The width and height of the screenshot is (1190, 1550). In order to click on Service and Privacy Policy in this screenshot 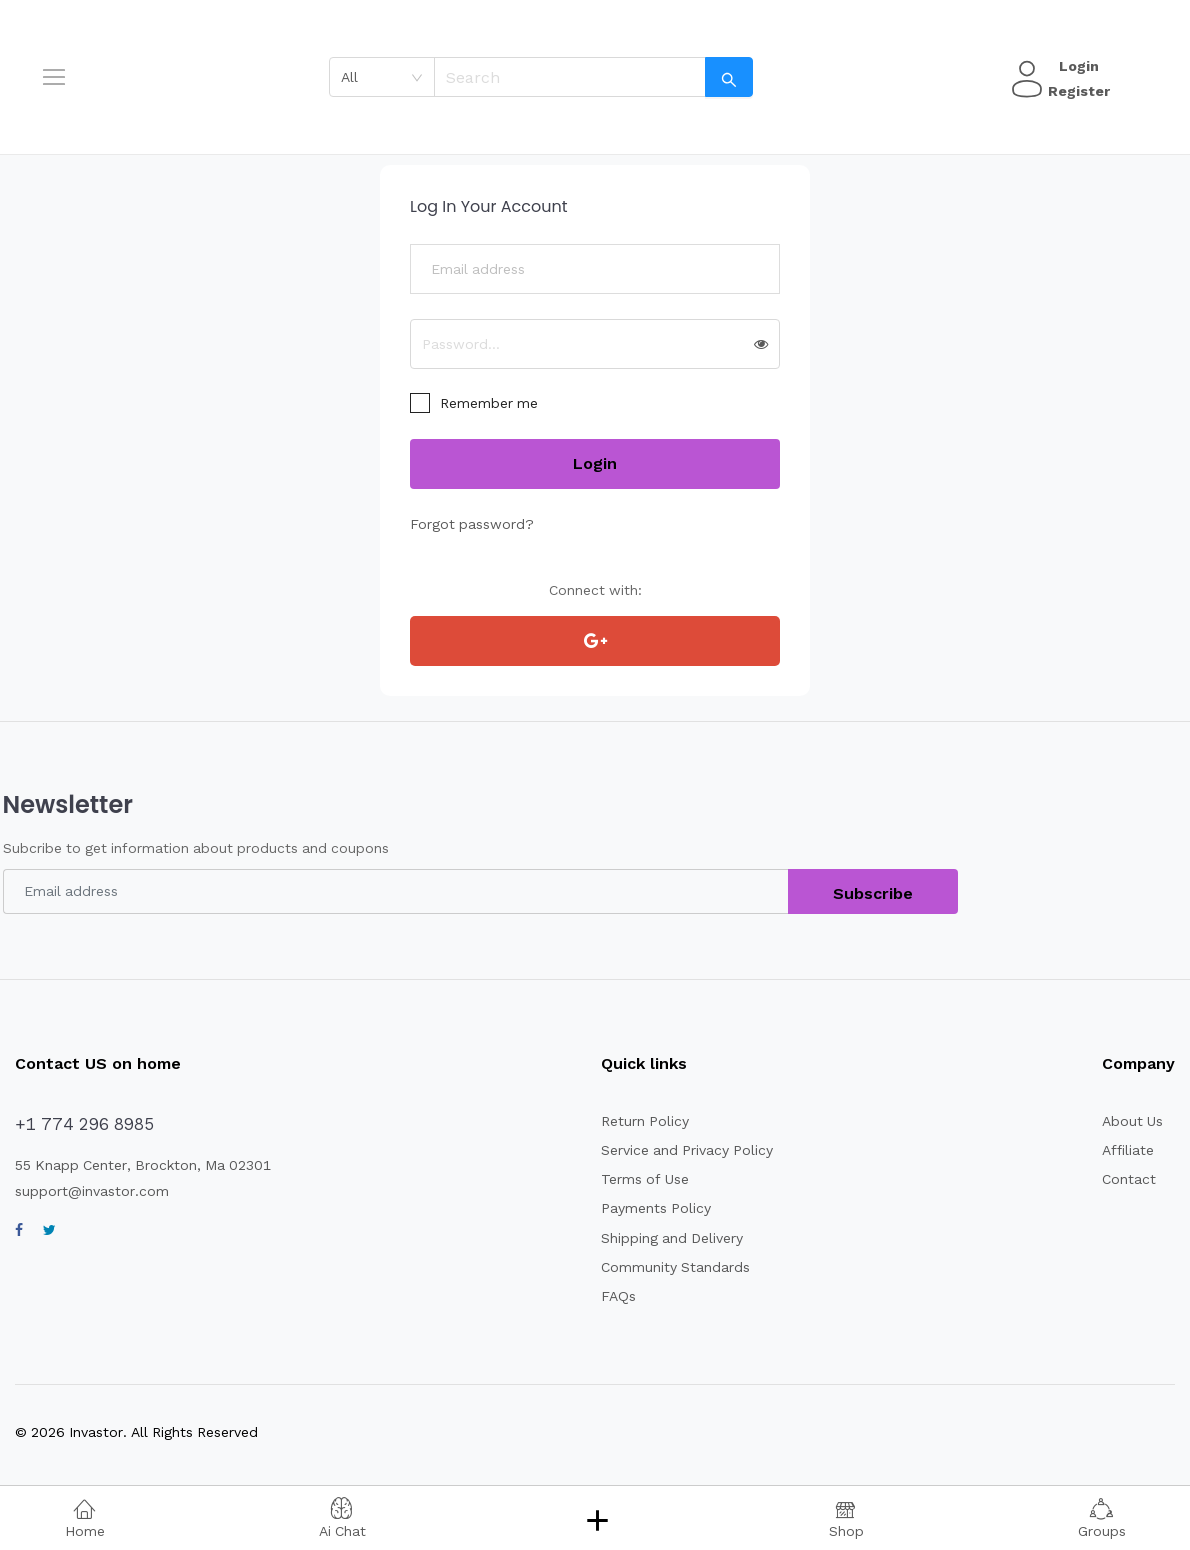, I will do `click(688, 1150)`.